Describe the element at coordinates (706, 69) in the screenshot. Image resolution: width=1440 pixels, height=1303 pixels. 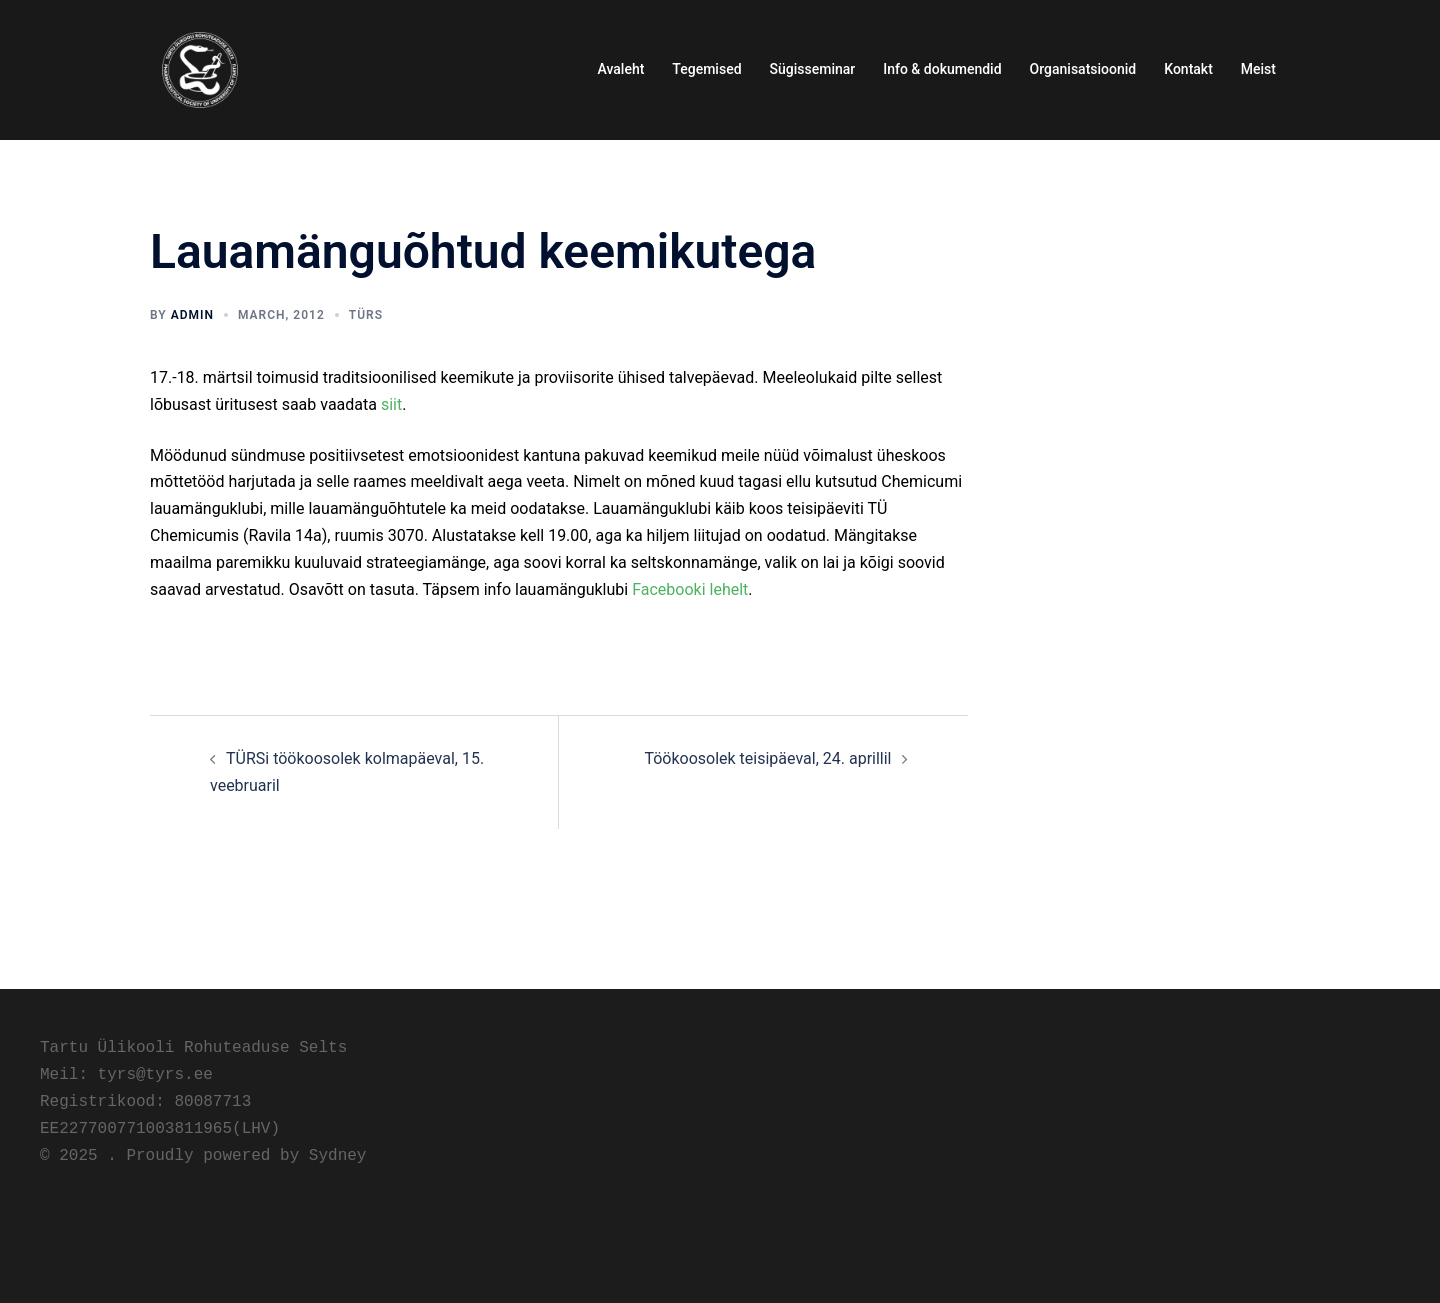
I see `Tegemised` at that location.